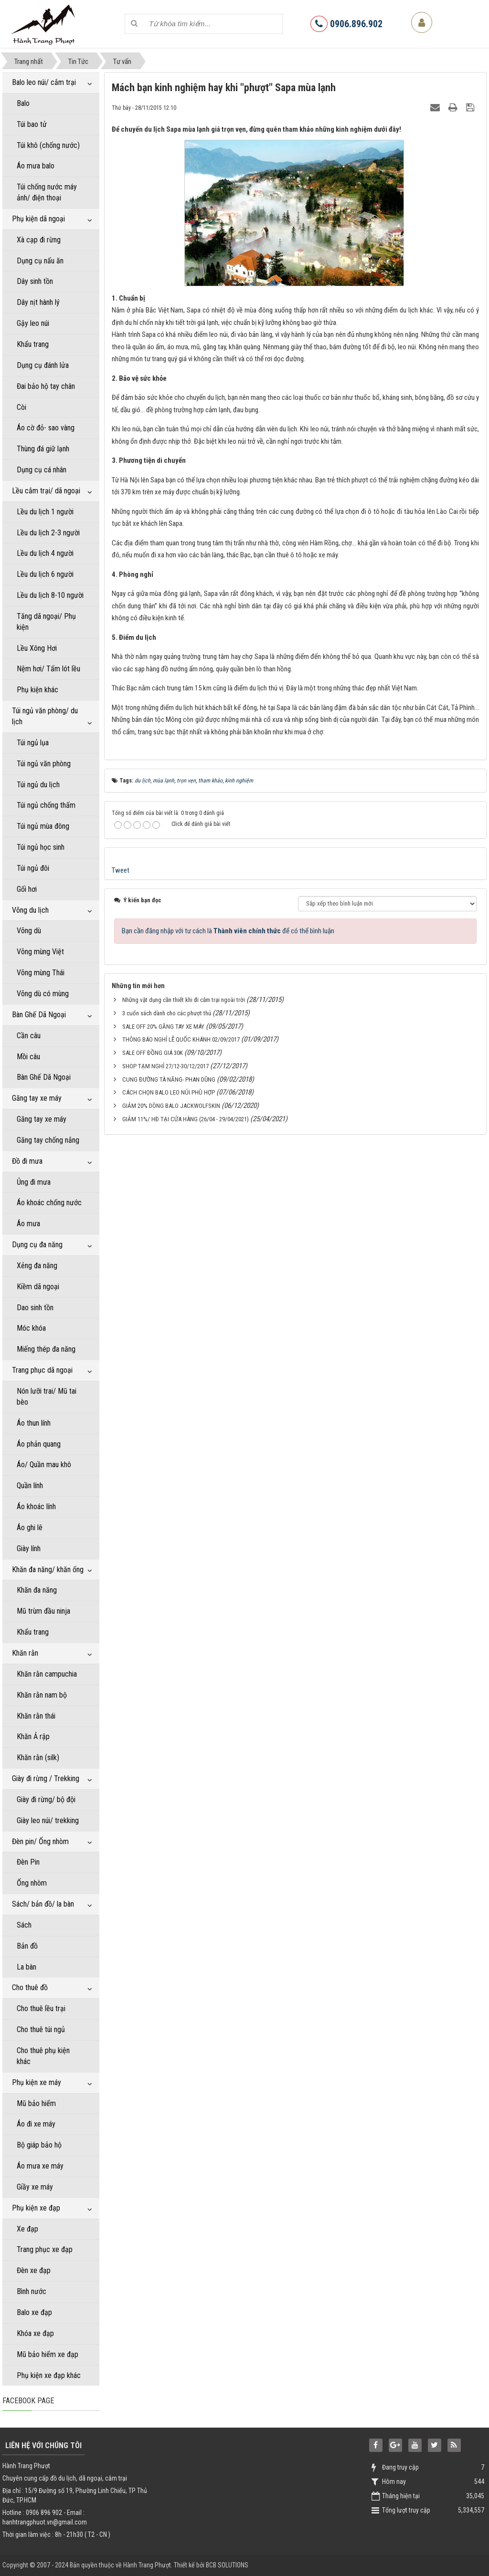  What do you see at coordinates (44, 1464) in the screenshot?
I see `Áo/ Quần mau khô` at bounding box center [44, 1464].